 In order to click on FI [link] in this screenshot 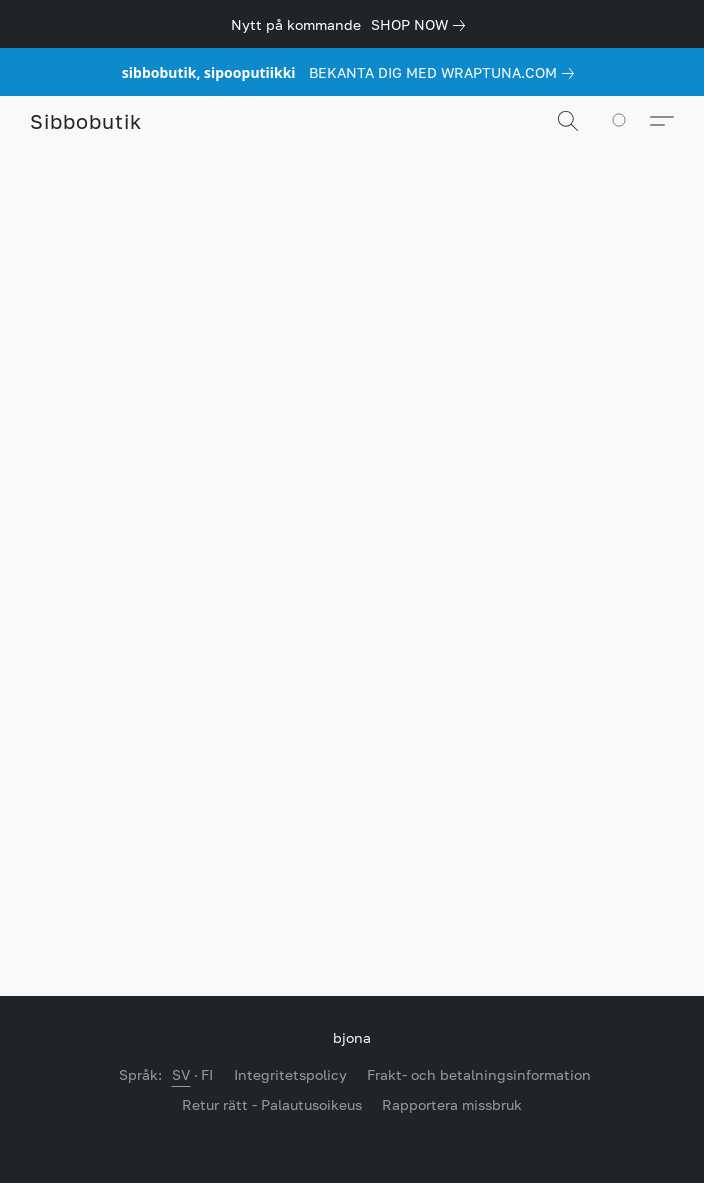, I will do `click(207, 1074)`.